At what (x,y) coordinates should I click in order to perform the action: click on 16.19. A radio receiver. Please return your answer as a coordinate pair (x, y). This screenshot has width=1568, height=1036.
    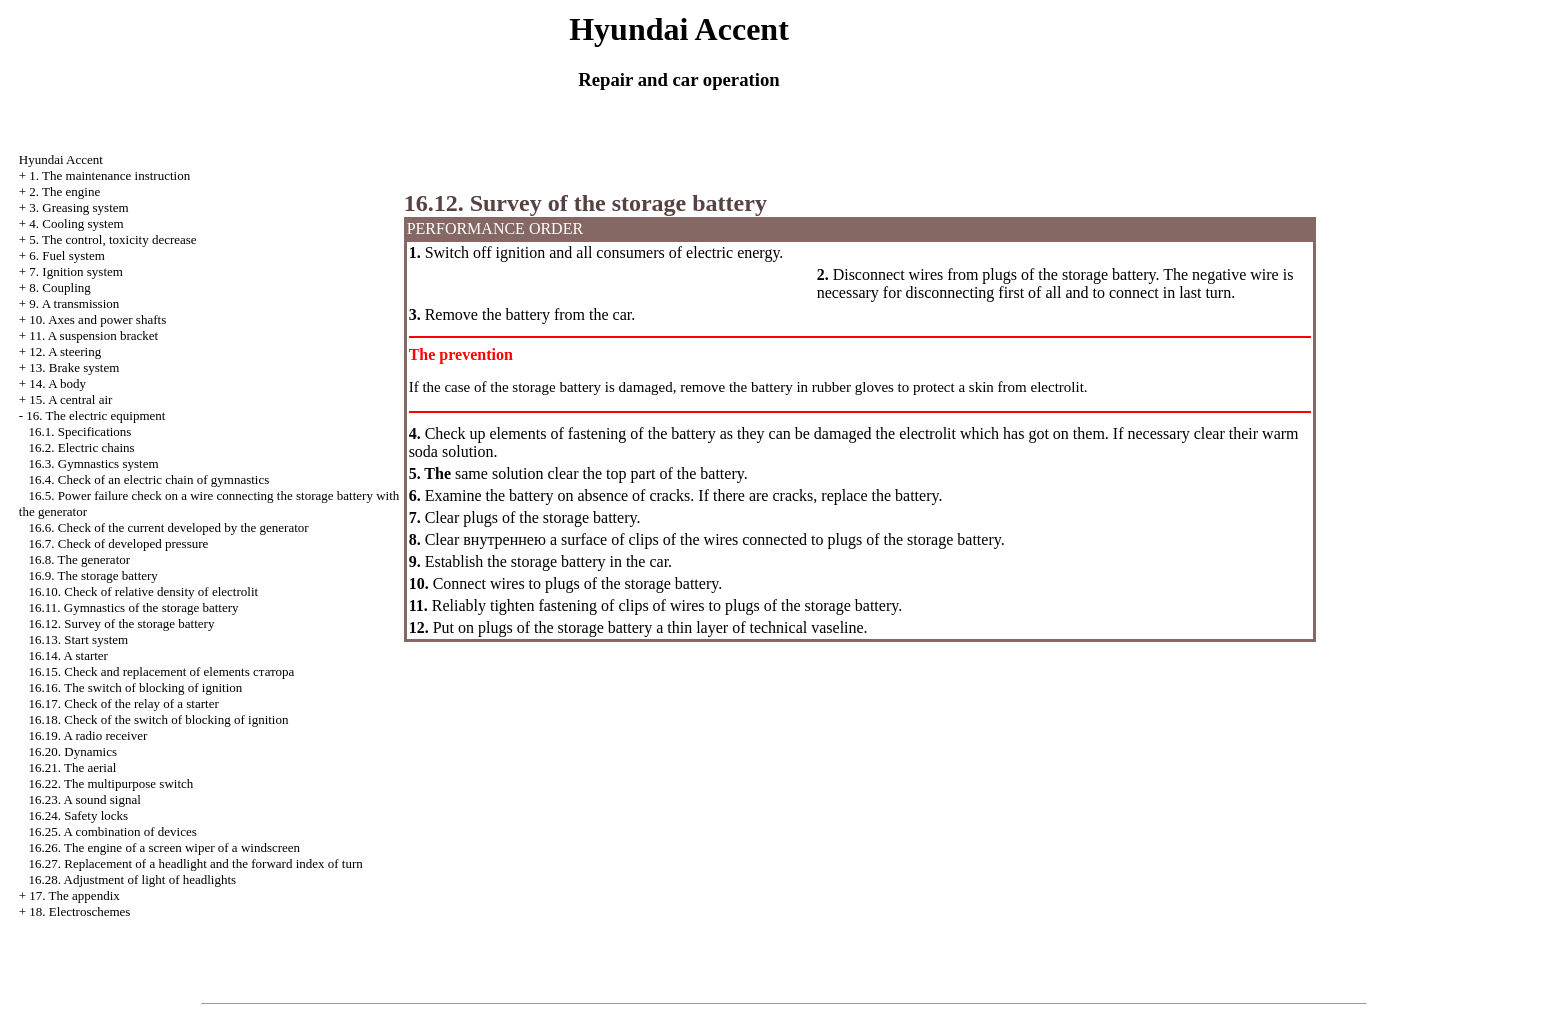
    Looking at the image, I should click on (88, 735).